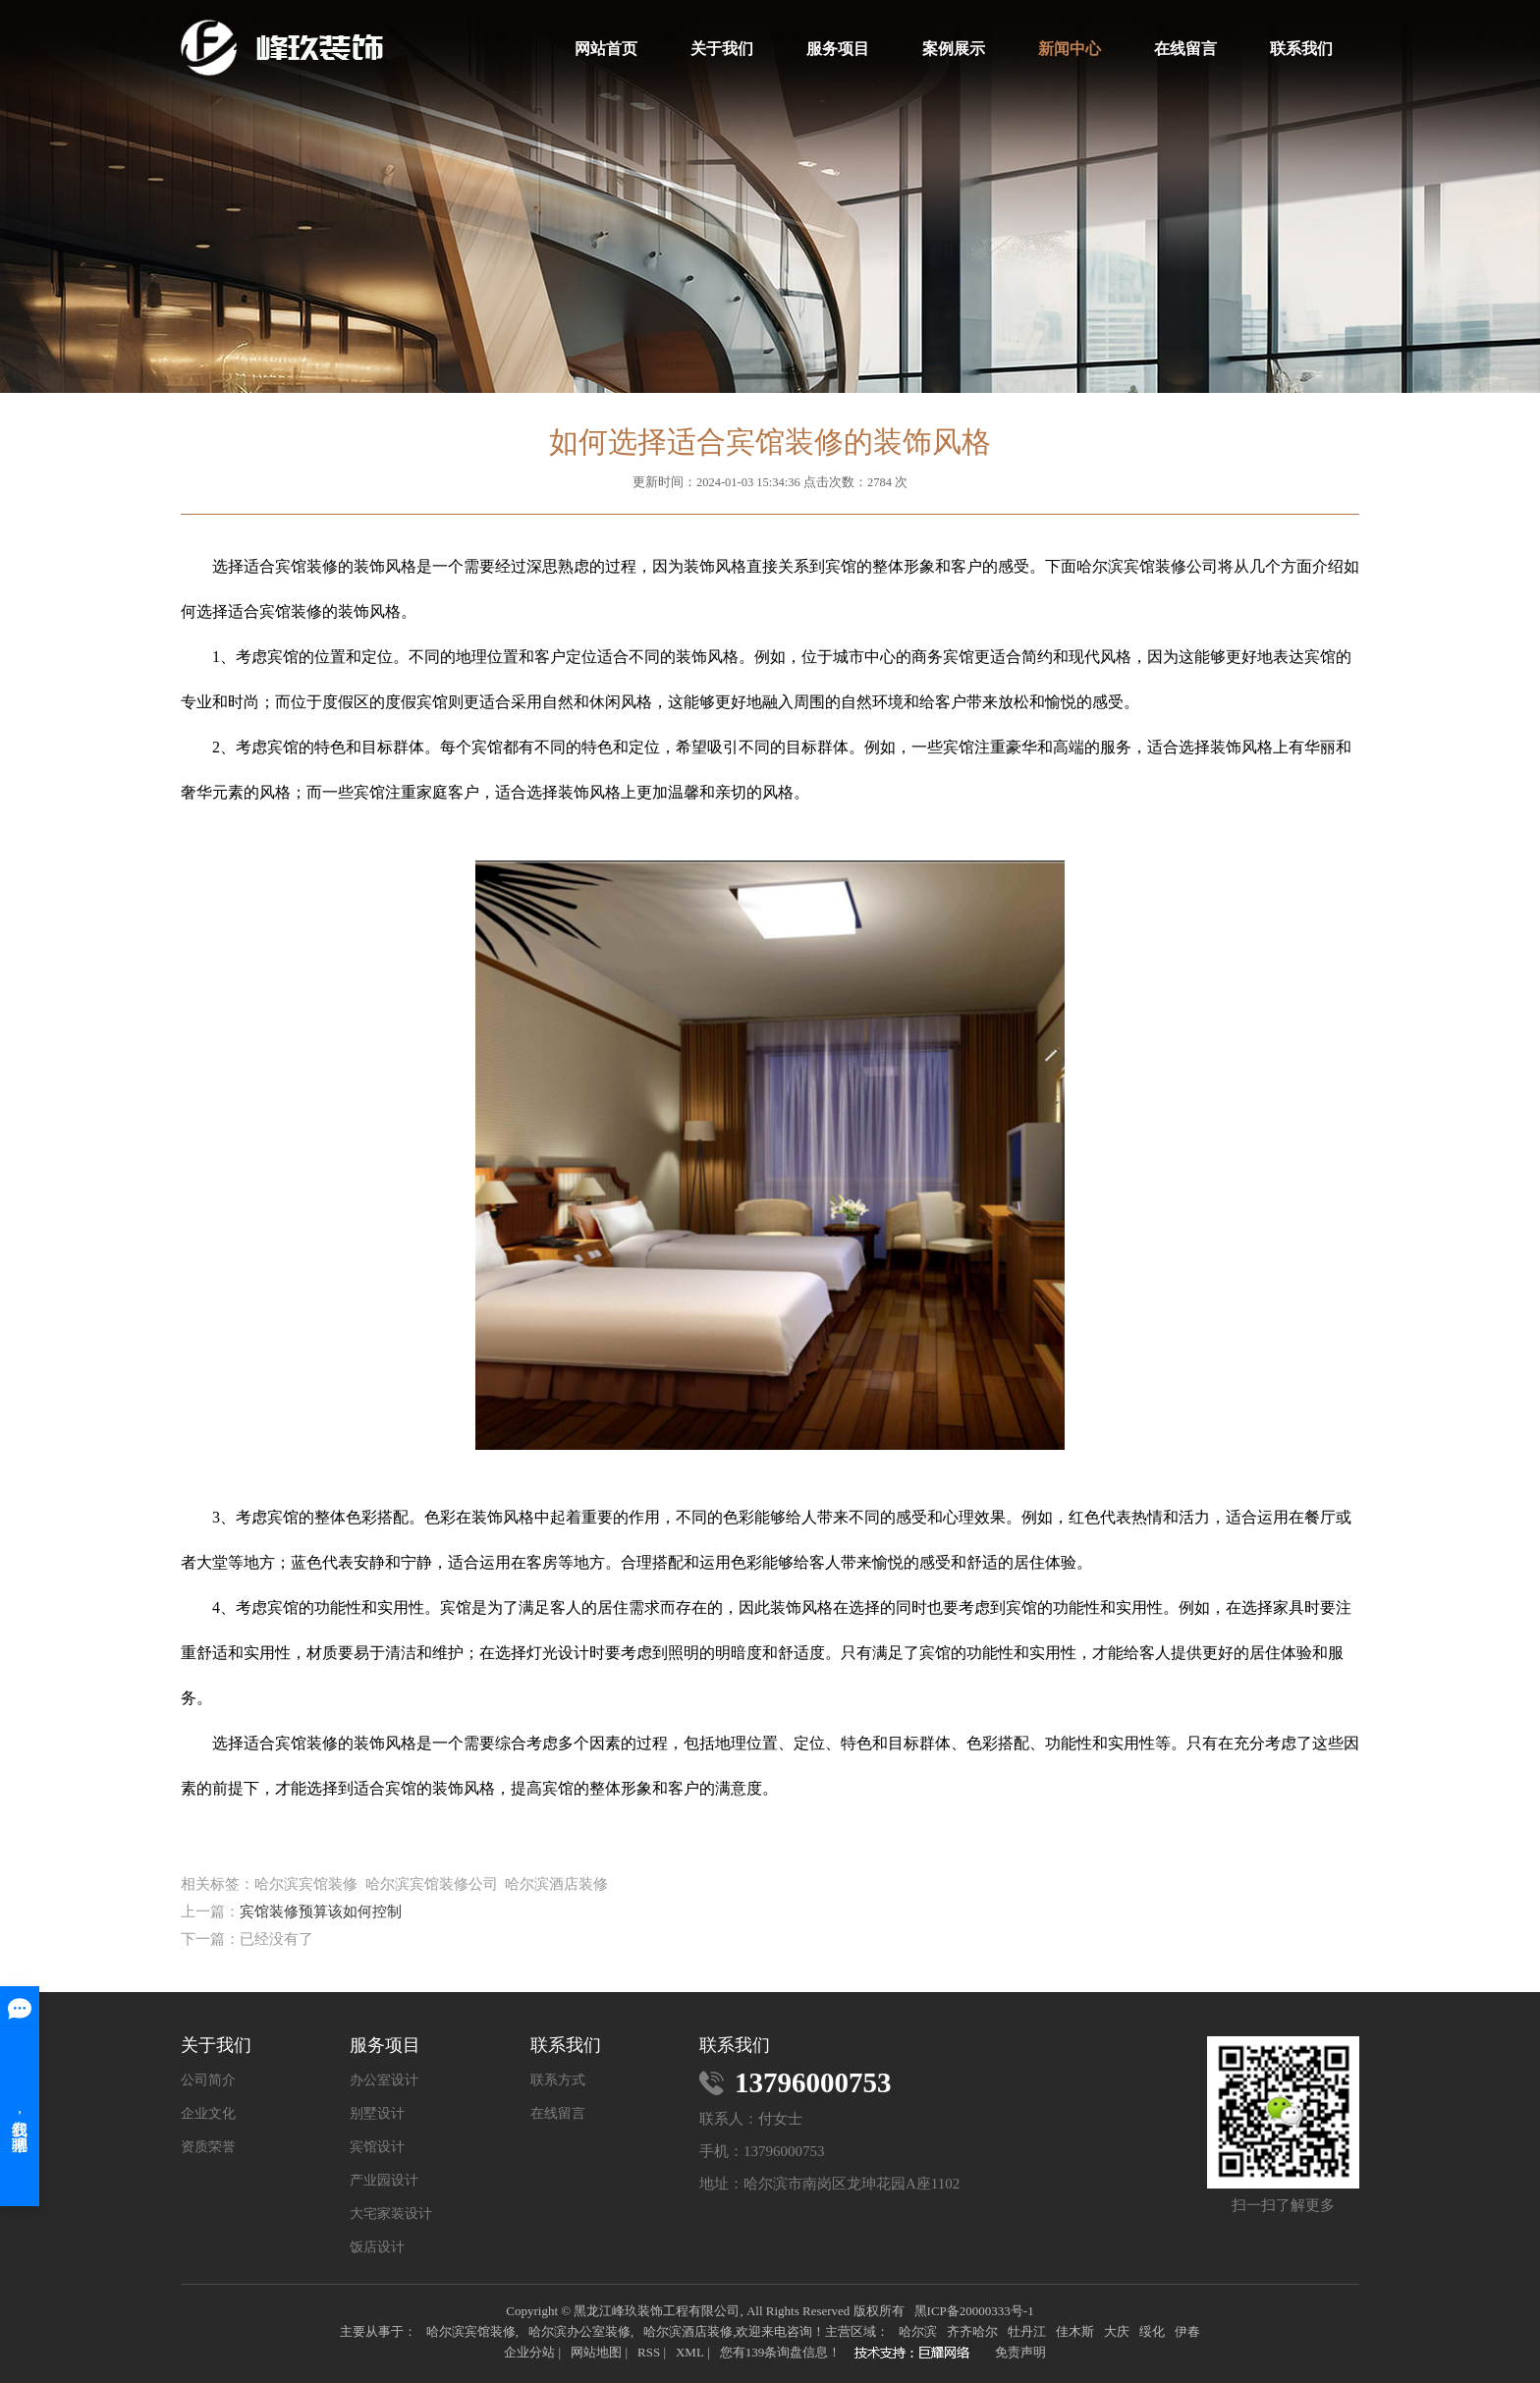 The height and width of the screenshot is (2383, 1540). Describe the element at coordinates (1027, 2331) in the screenshot. I see `牡丹江` at that location.